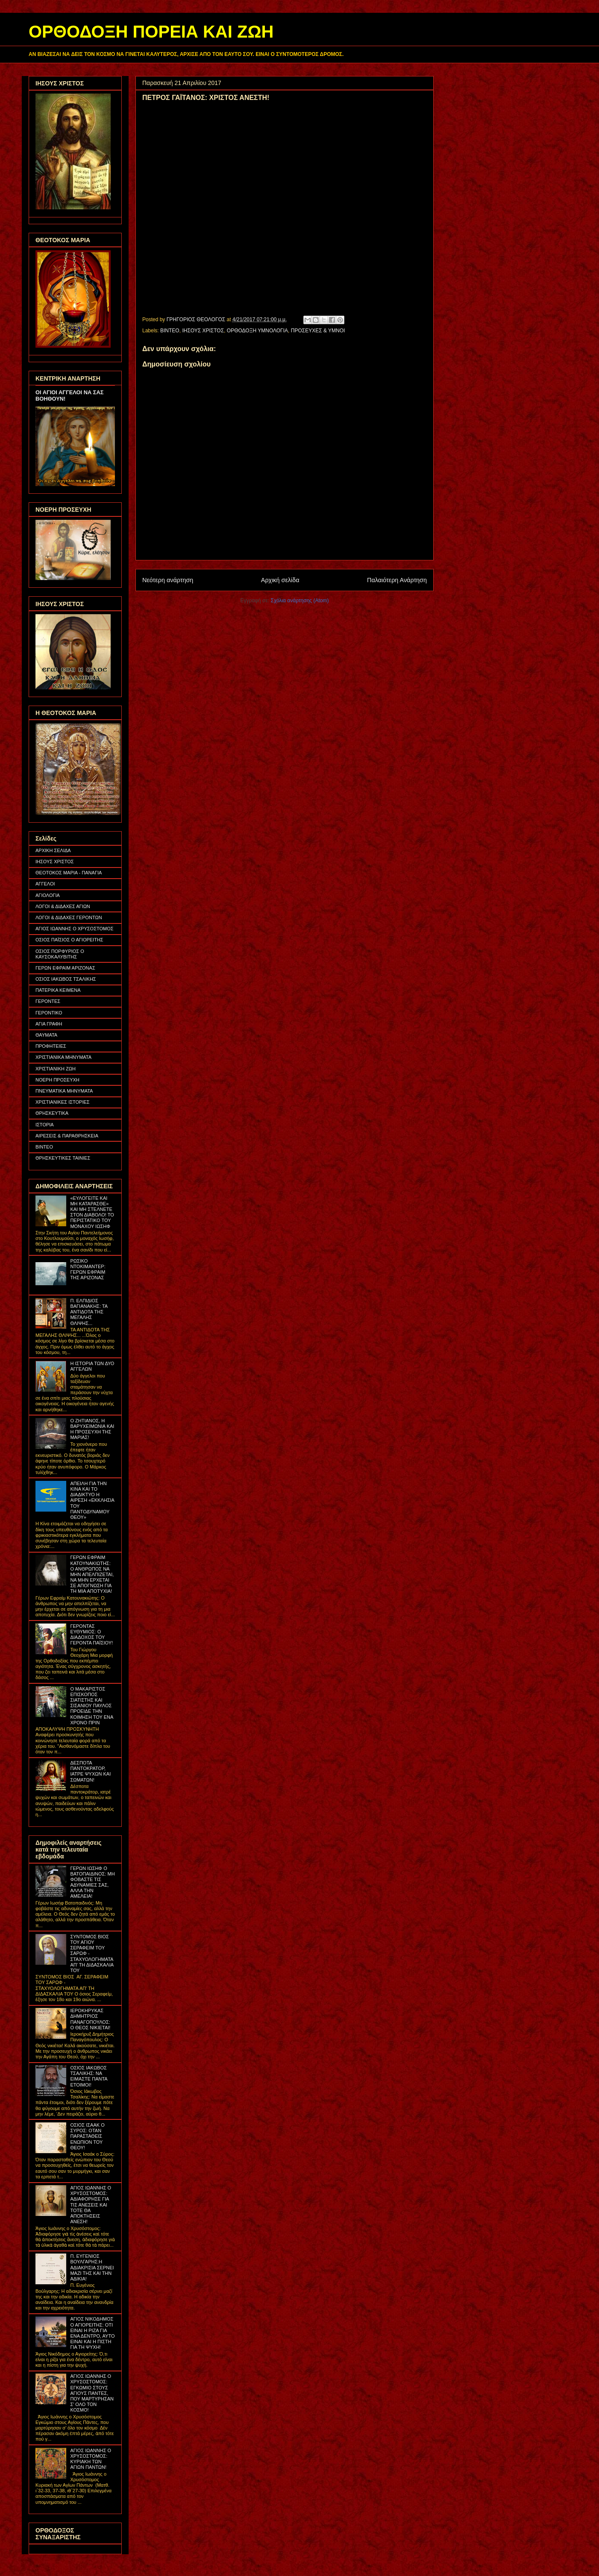 The image size is (599, 2576). What do you see at coordinates (45, 883) in the screenshot?
I see `ΑΓΓΕΛΟΙ` at bounding box center [45, 883].